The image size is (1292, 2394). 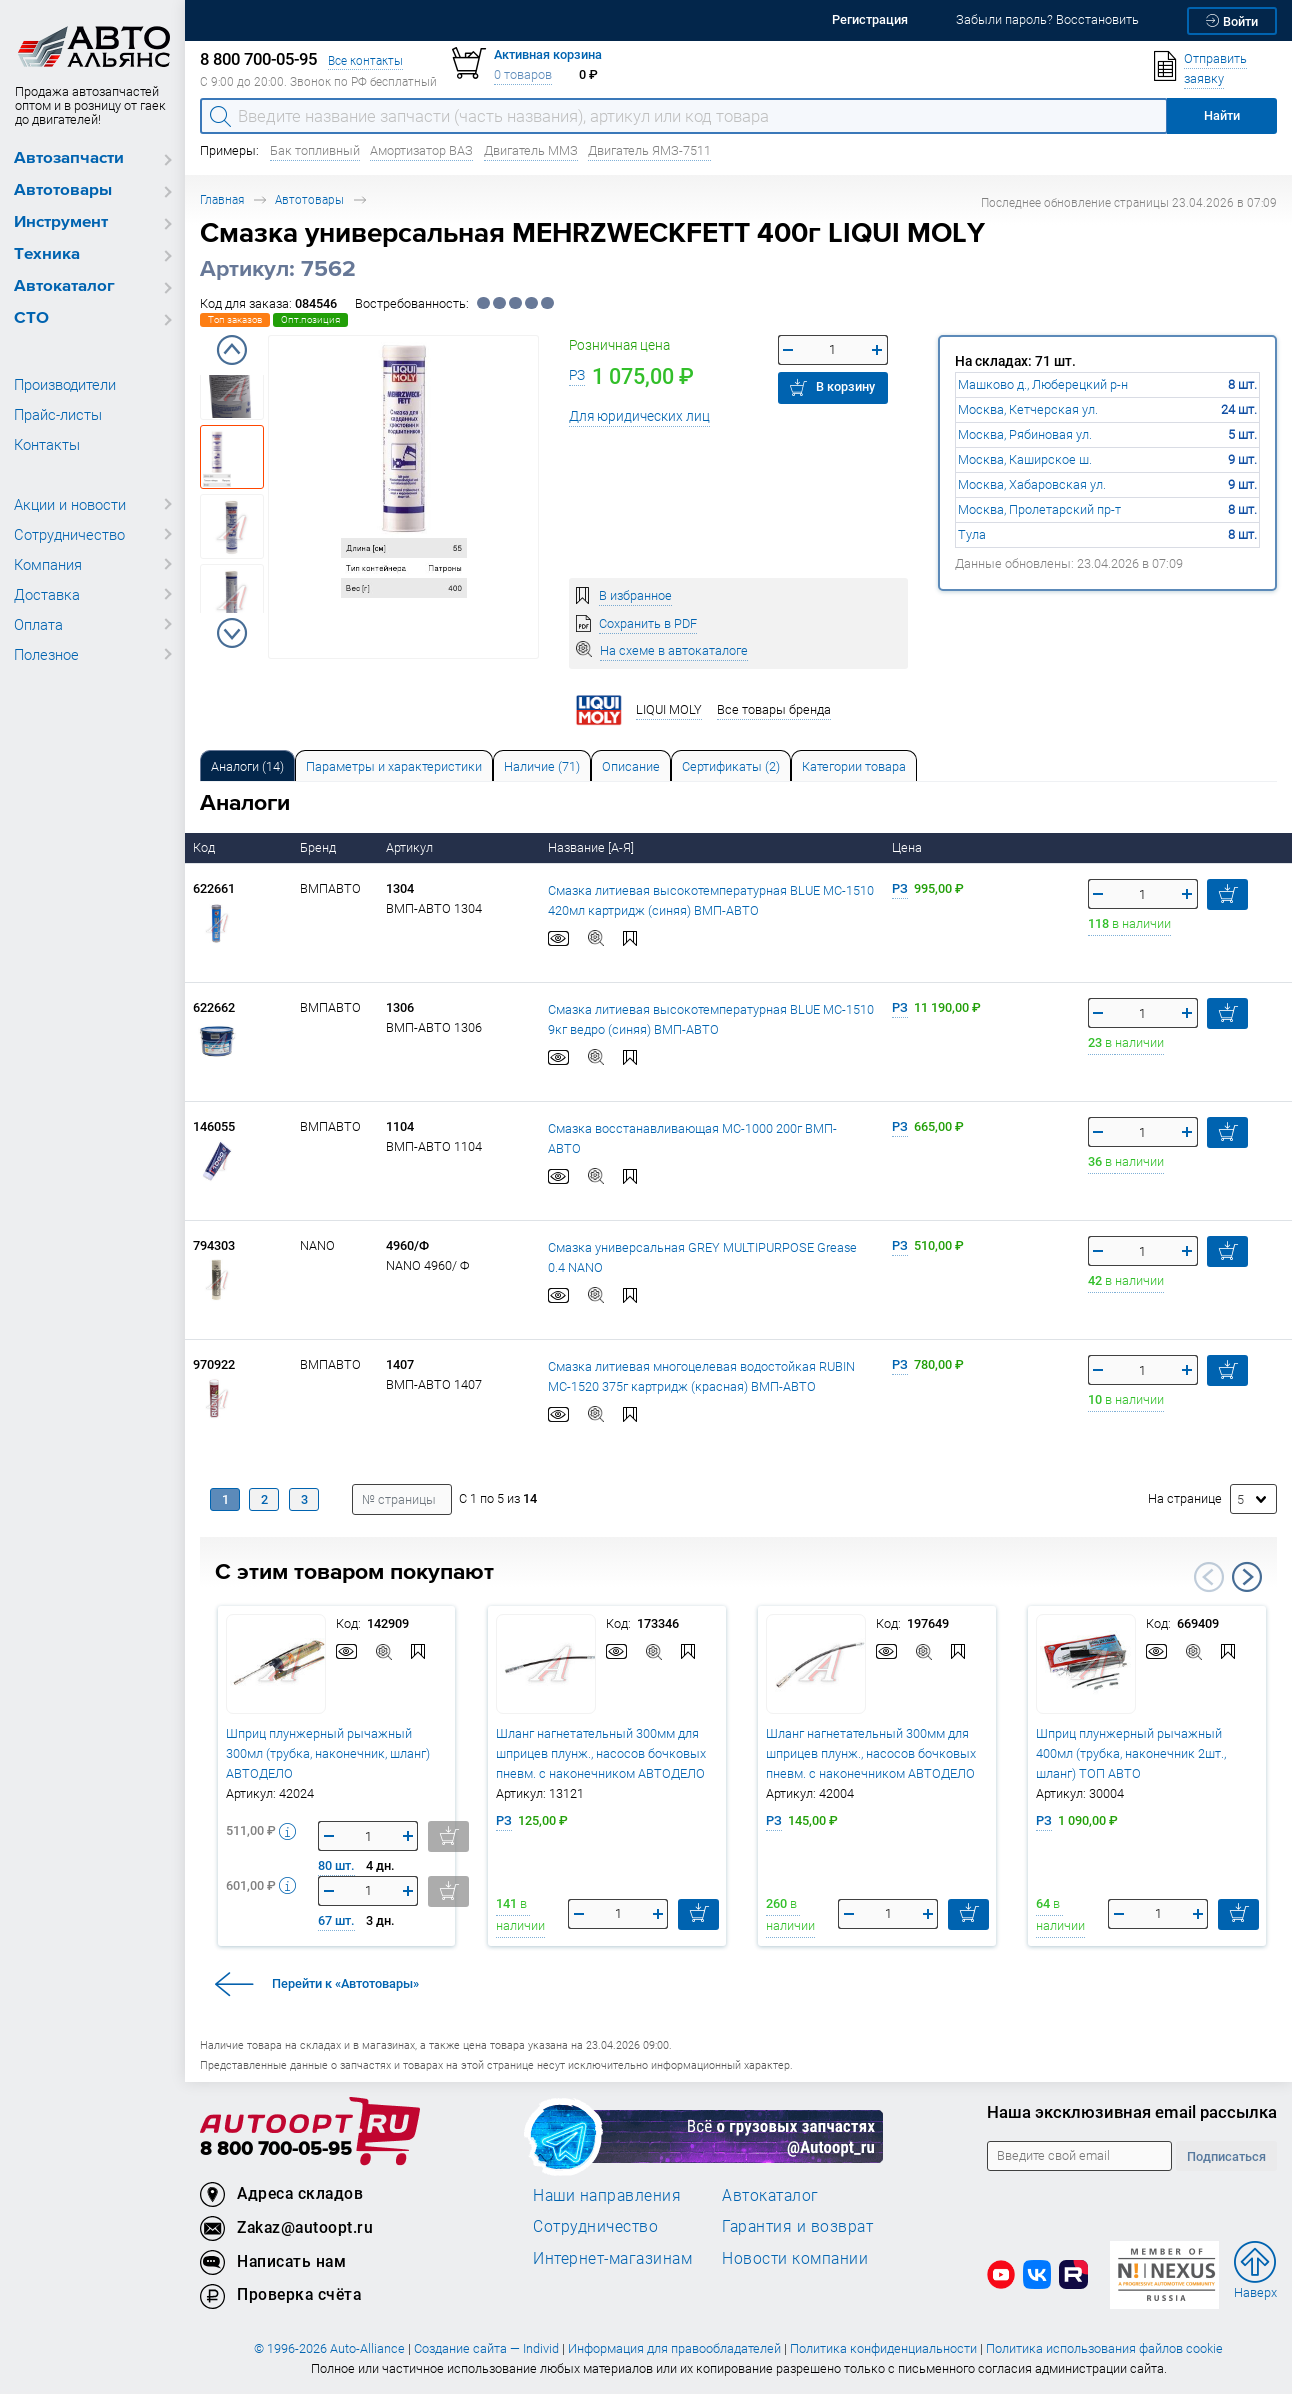 I want to click on Двигатель ММЗ, so click(x=531, y=150).